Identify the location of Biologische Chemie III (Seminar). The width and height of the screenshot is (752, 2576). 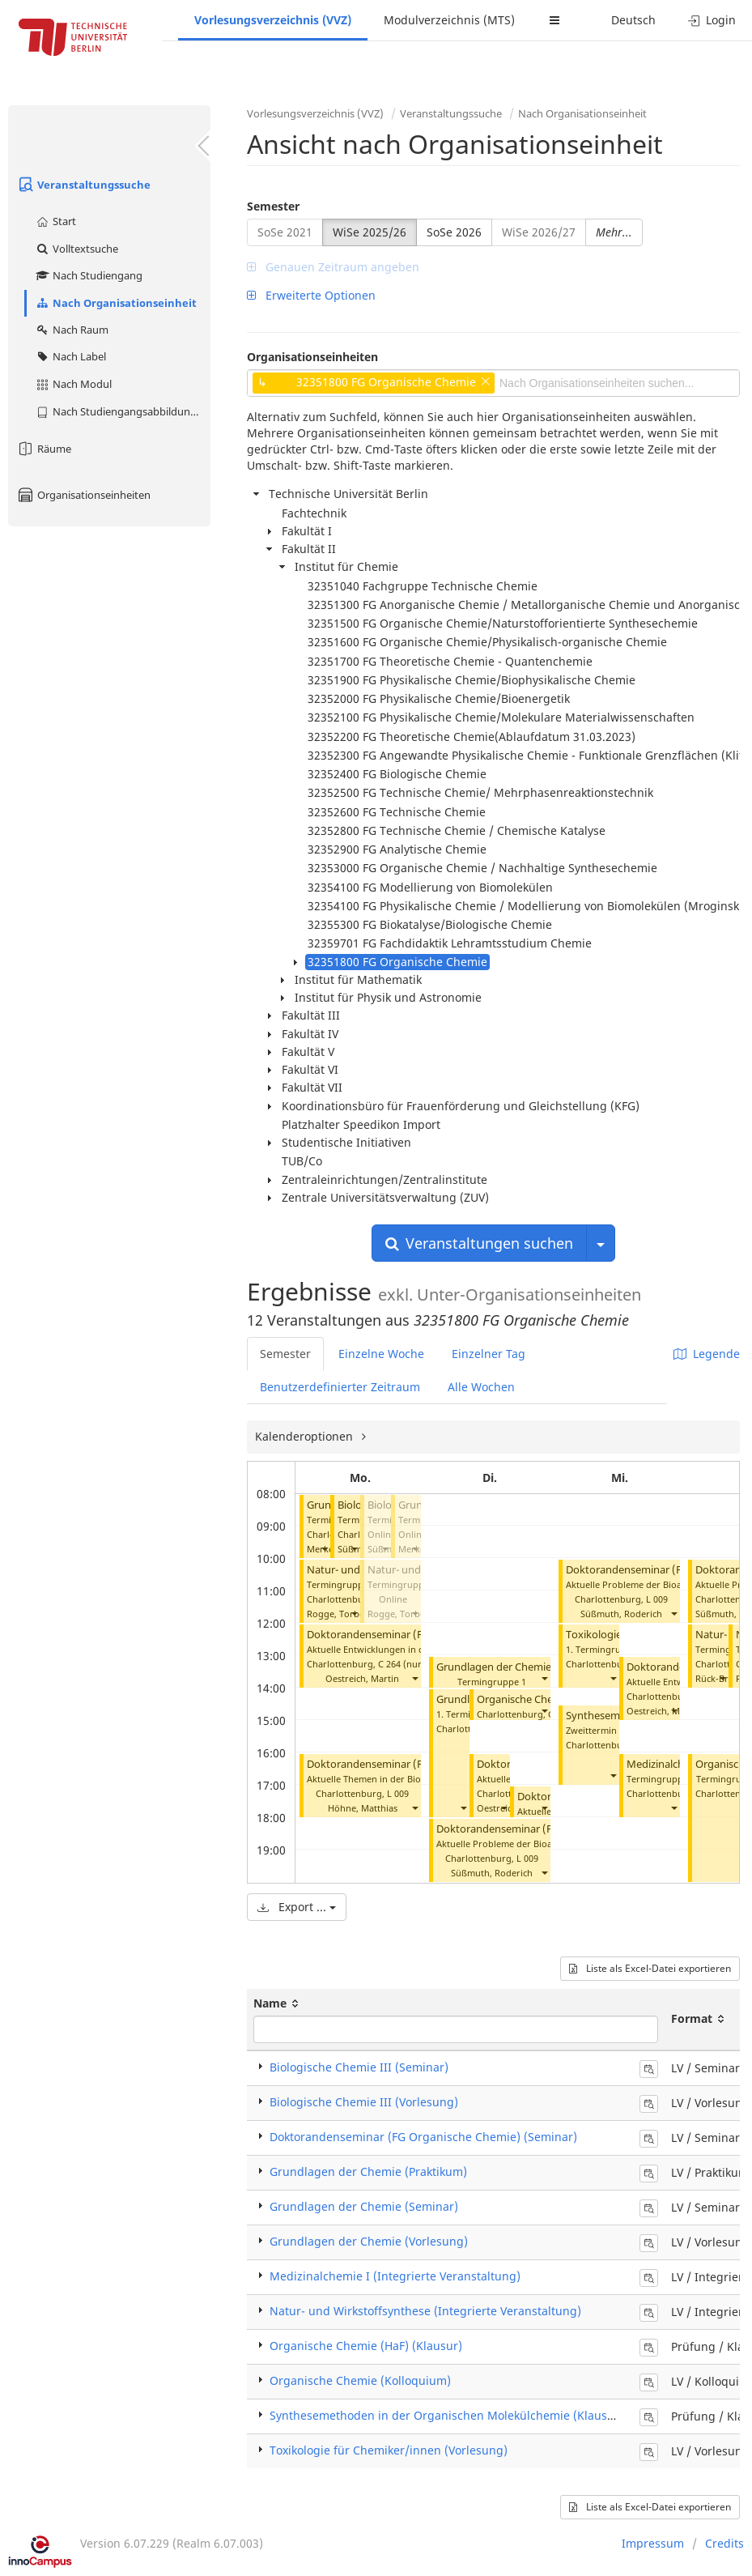
(359, 2067).